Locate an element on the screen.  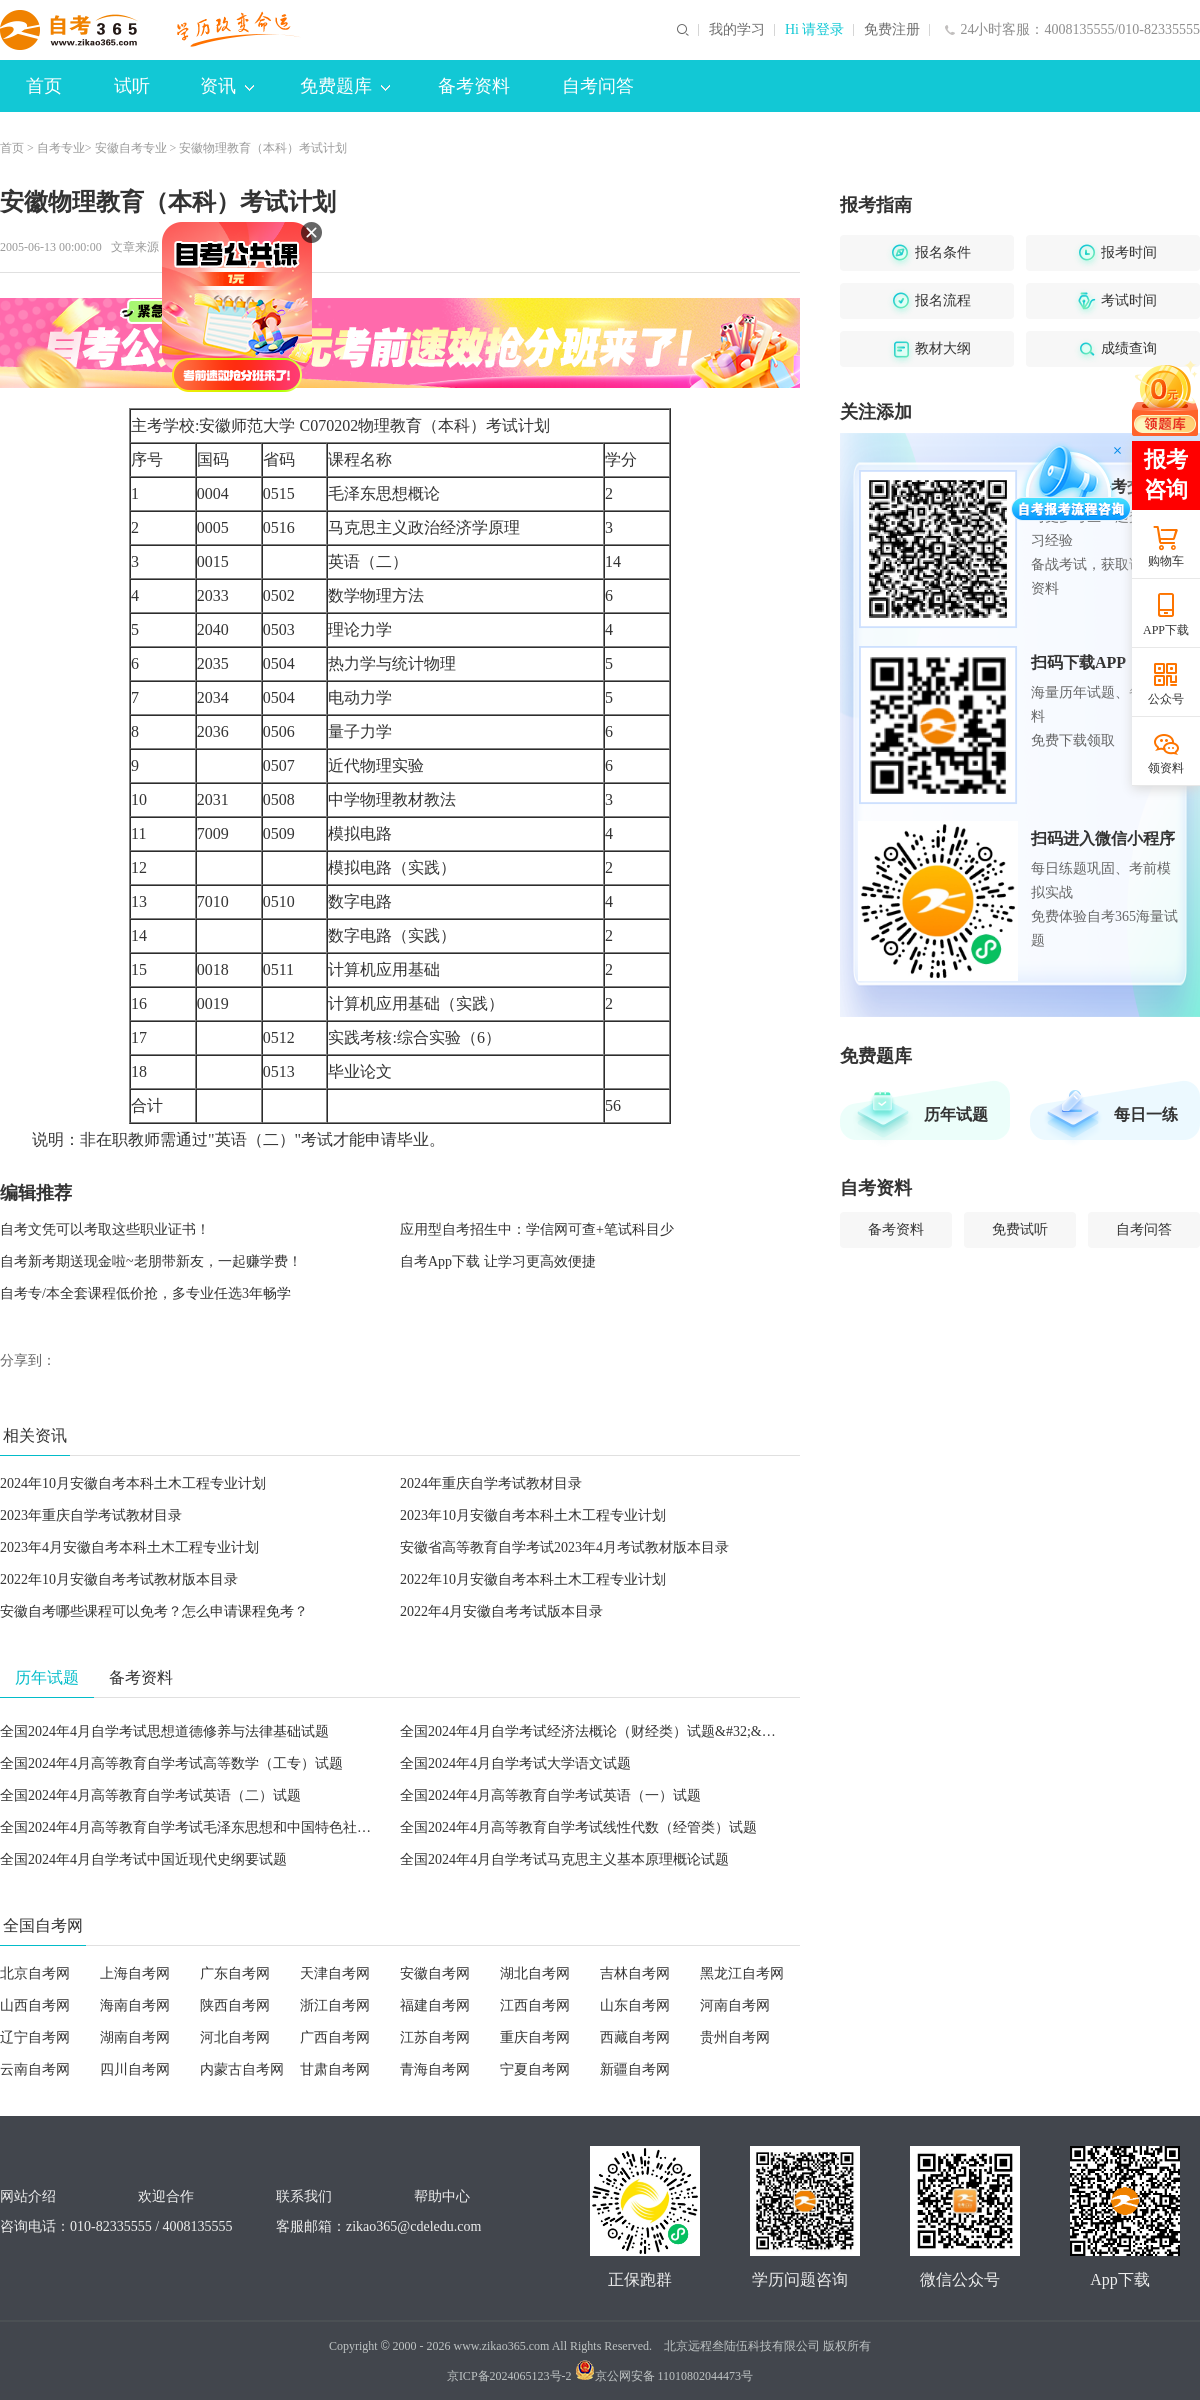
广西自考网 is located at coordinates (335, 2037).